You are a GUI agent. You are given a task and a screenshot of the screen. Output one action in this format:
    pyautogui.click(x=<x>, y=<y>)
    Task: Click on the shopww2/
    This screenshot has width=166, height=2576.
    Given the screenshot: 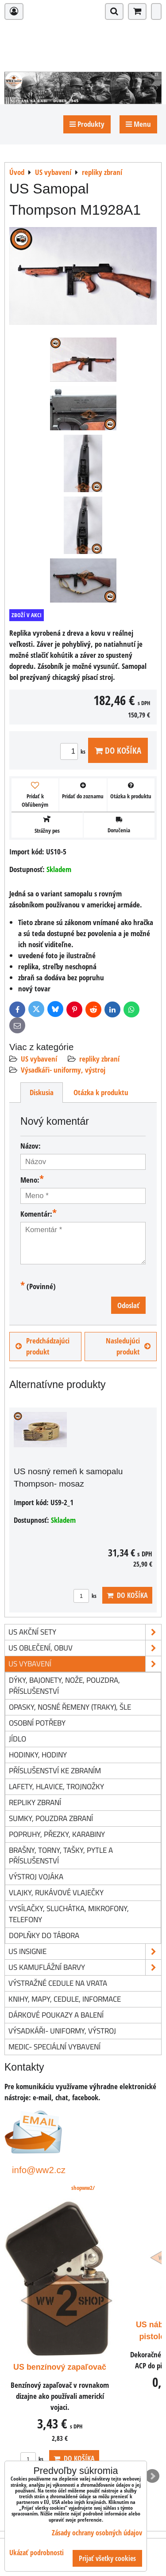 What is the action you would take?
    pyautogui.click(x=83, y=2188)
    